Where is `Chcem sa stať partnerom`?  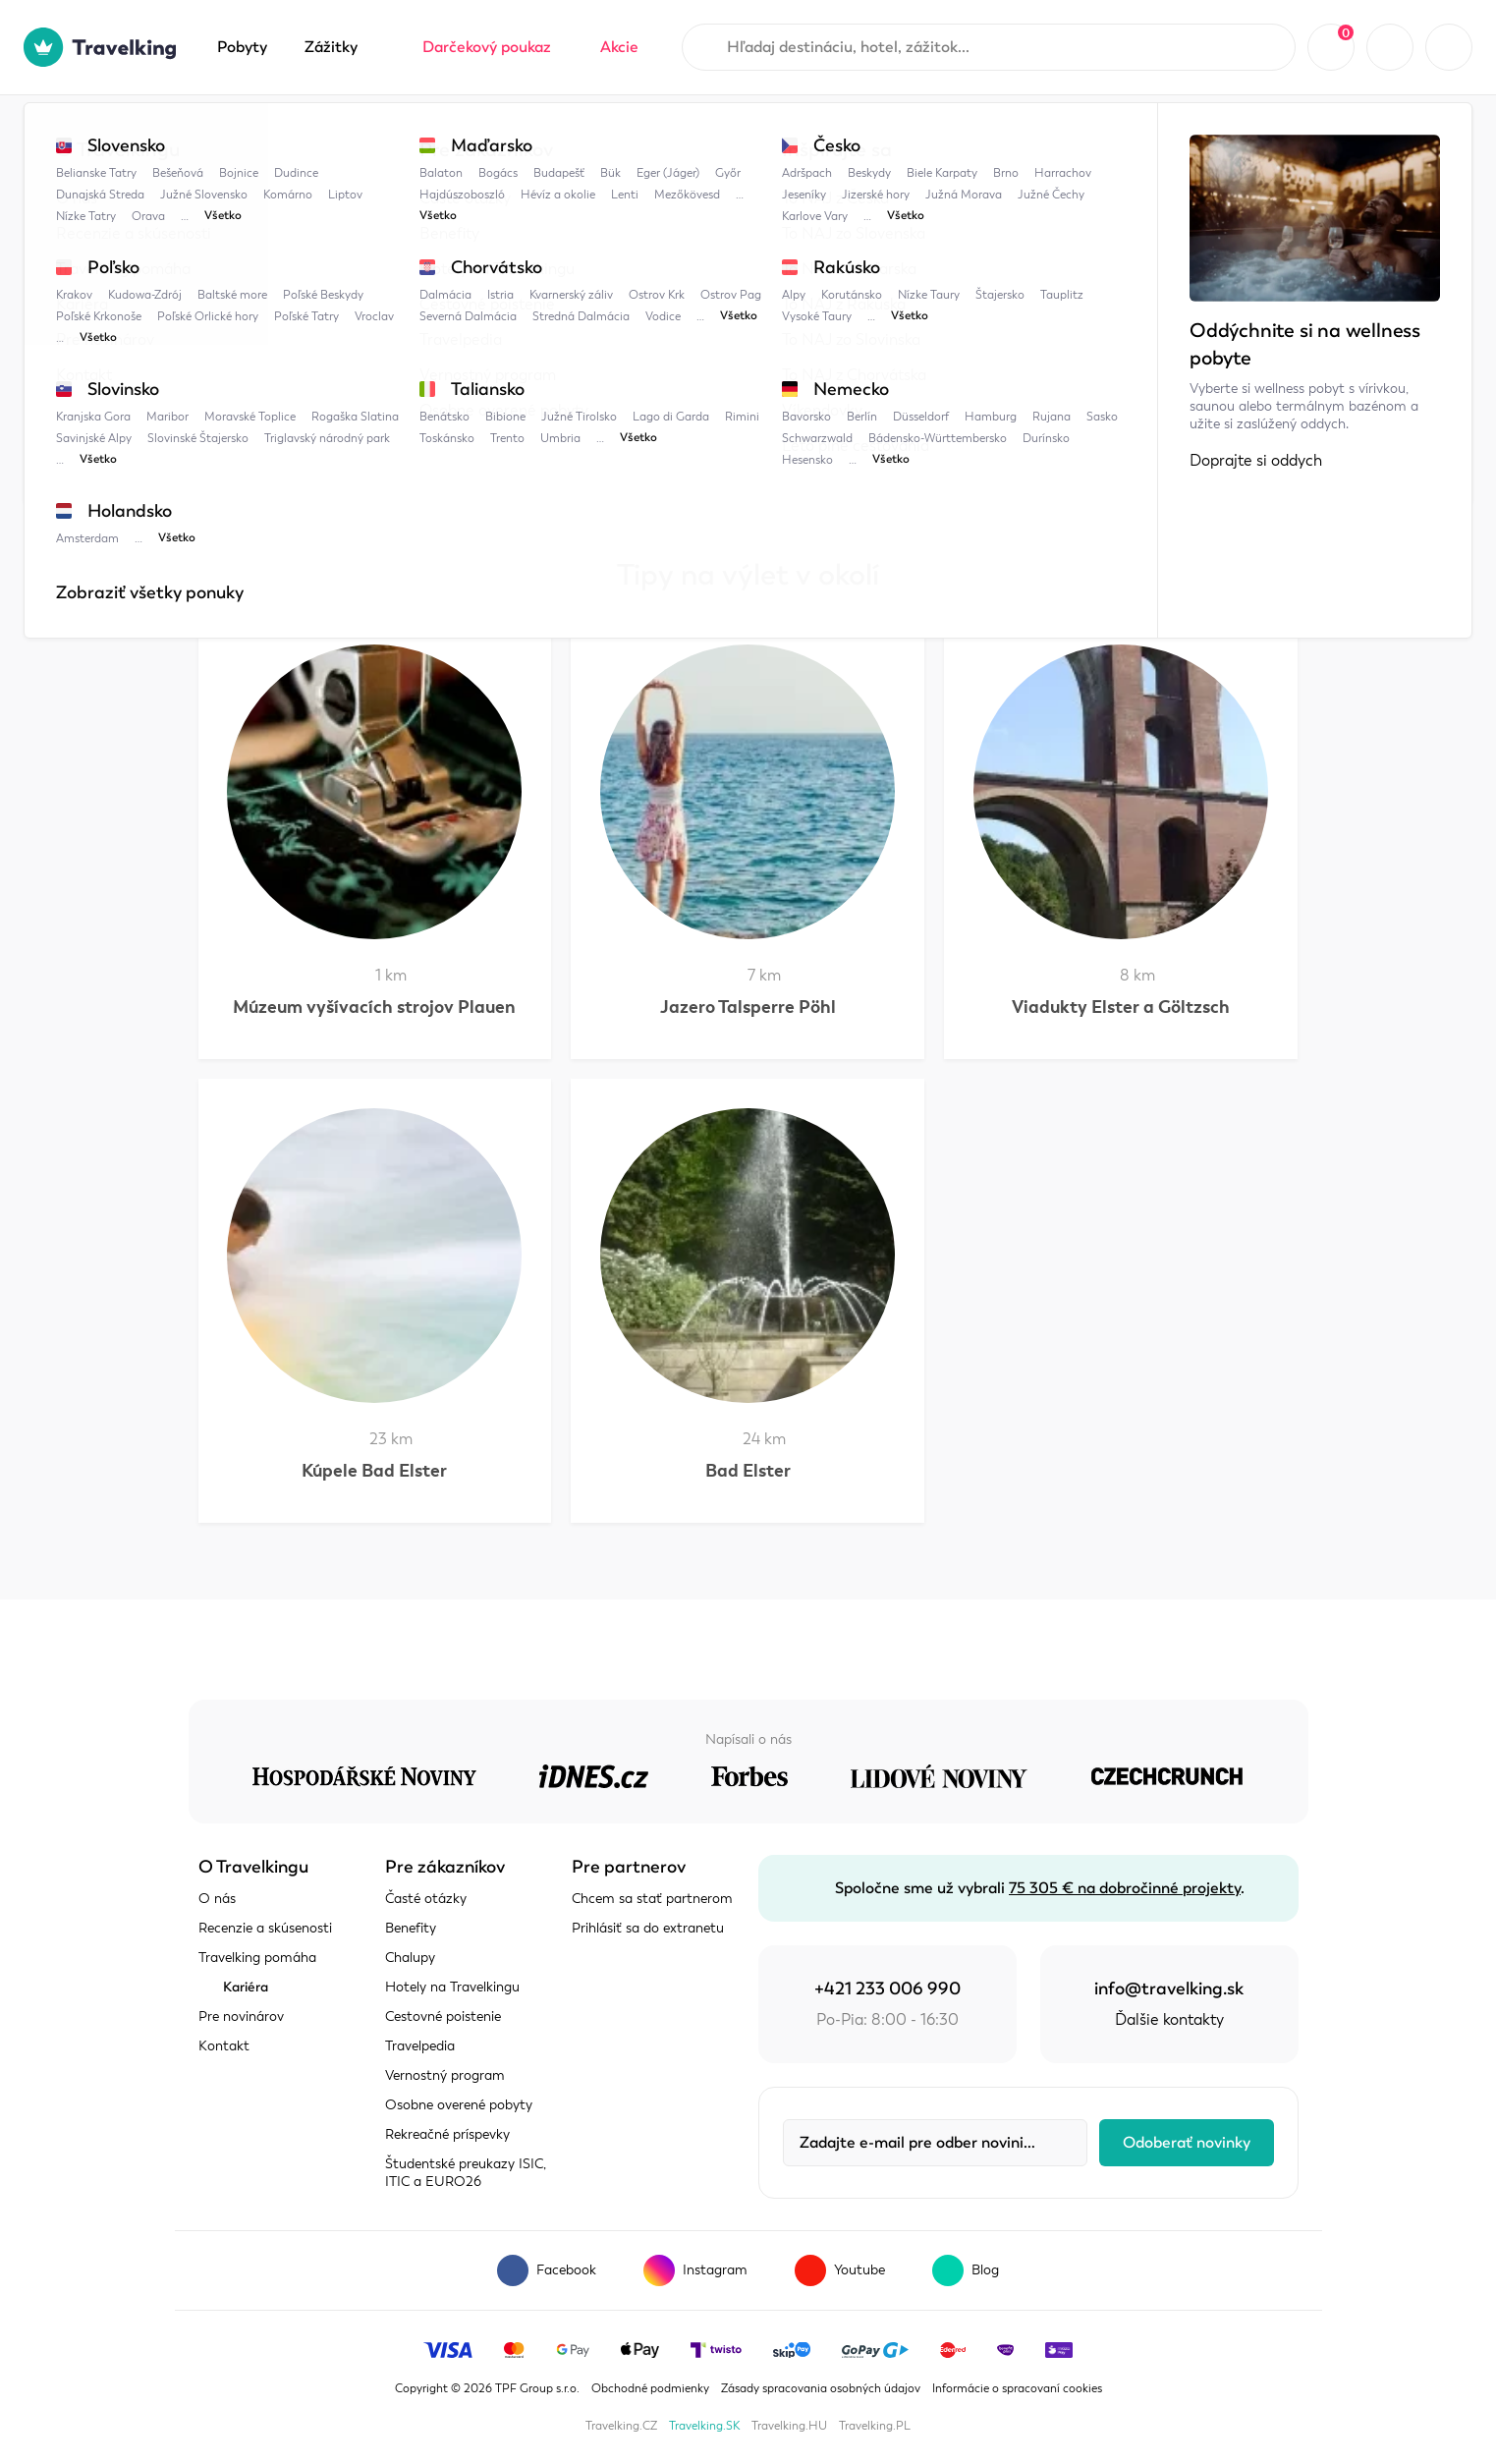
Chcem sa stať partnerom is located at coordinates (652, 1898).